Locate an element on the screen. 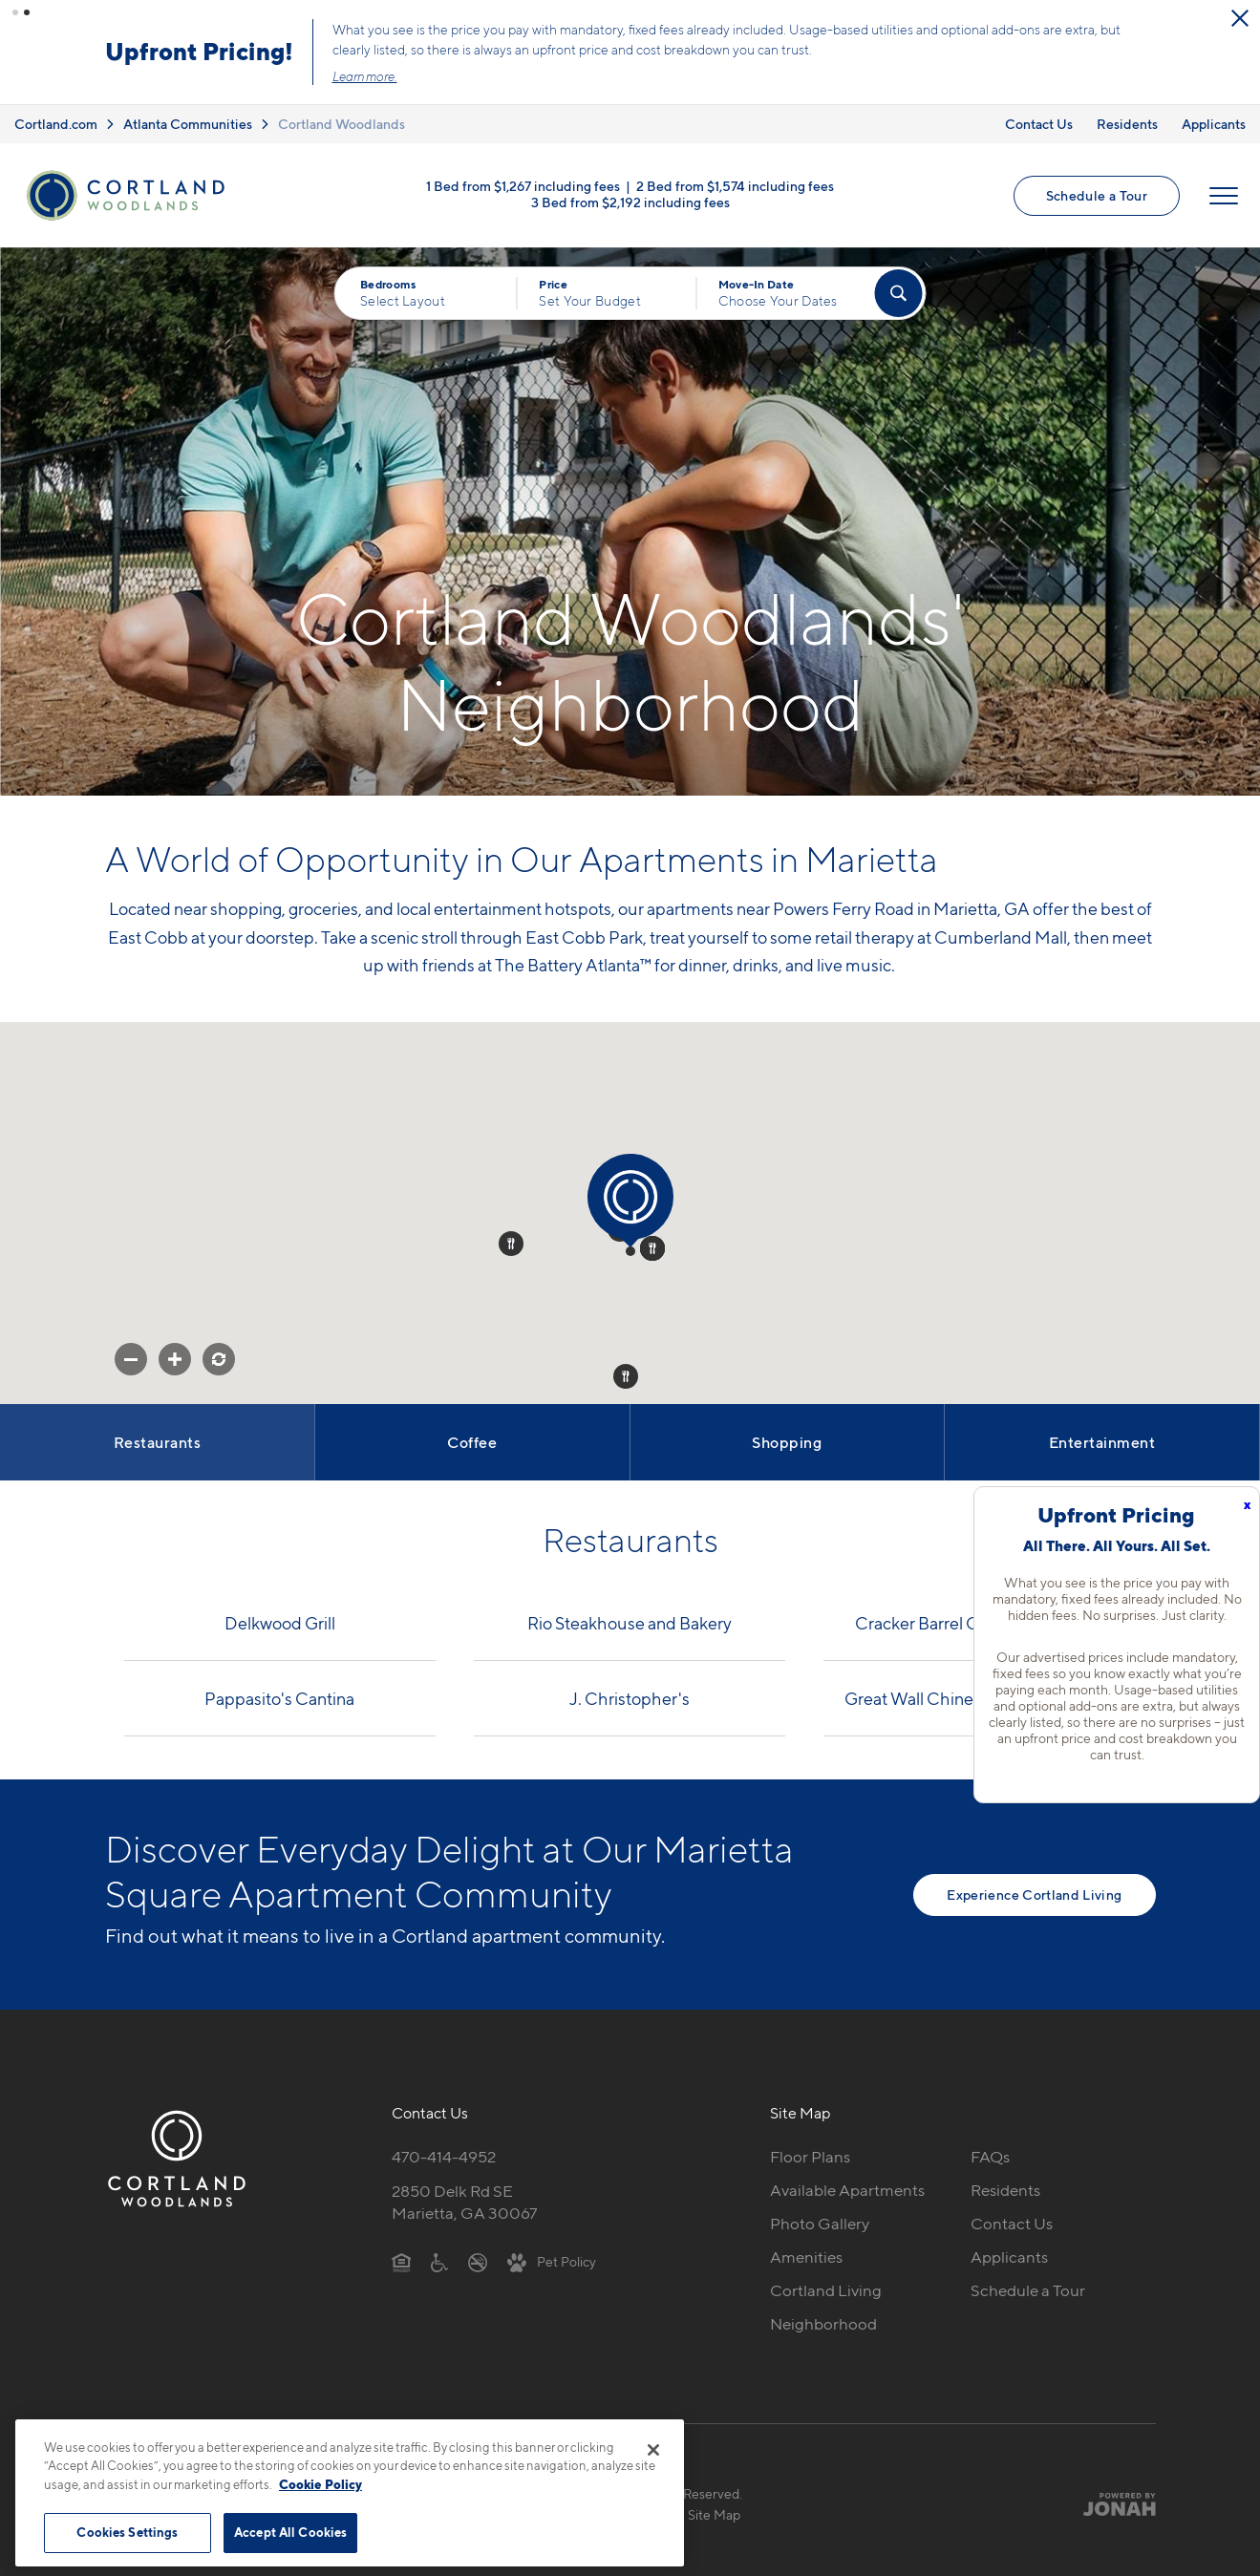 This screenshot has width=1260, height=2576. Photo Gallery is located at coordinates (819, 2220).